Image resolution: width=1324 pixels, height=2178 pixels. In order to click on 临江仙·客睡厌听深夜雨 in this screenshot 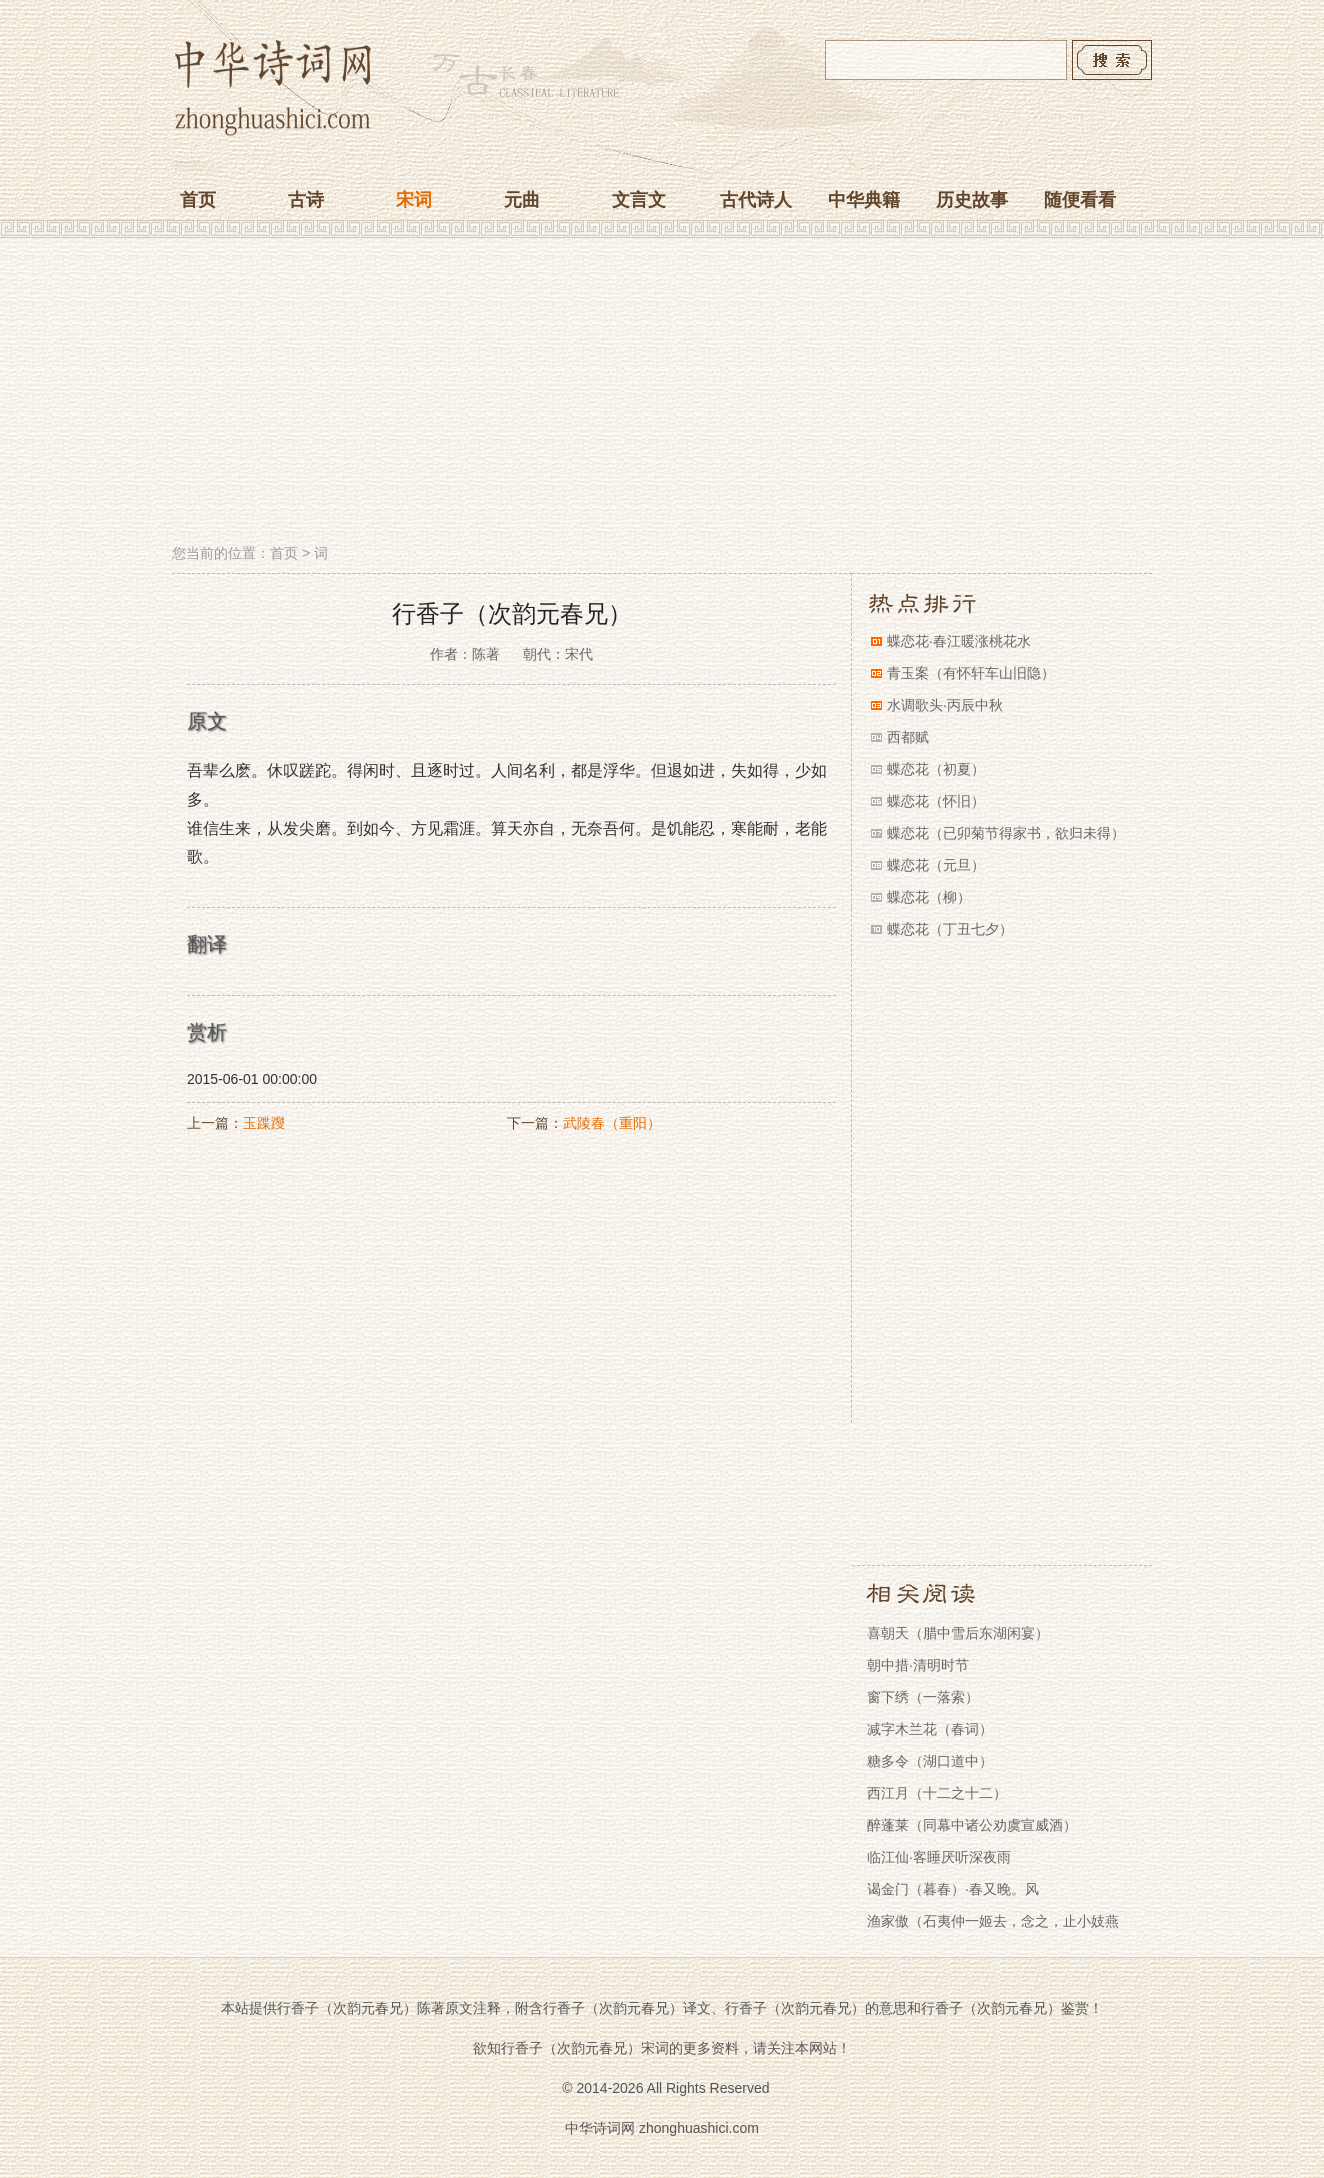, I will do `click(939, 1857)`.